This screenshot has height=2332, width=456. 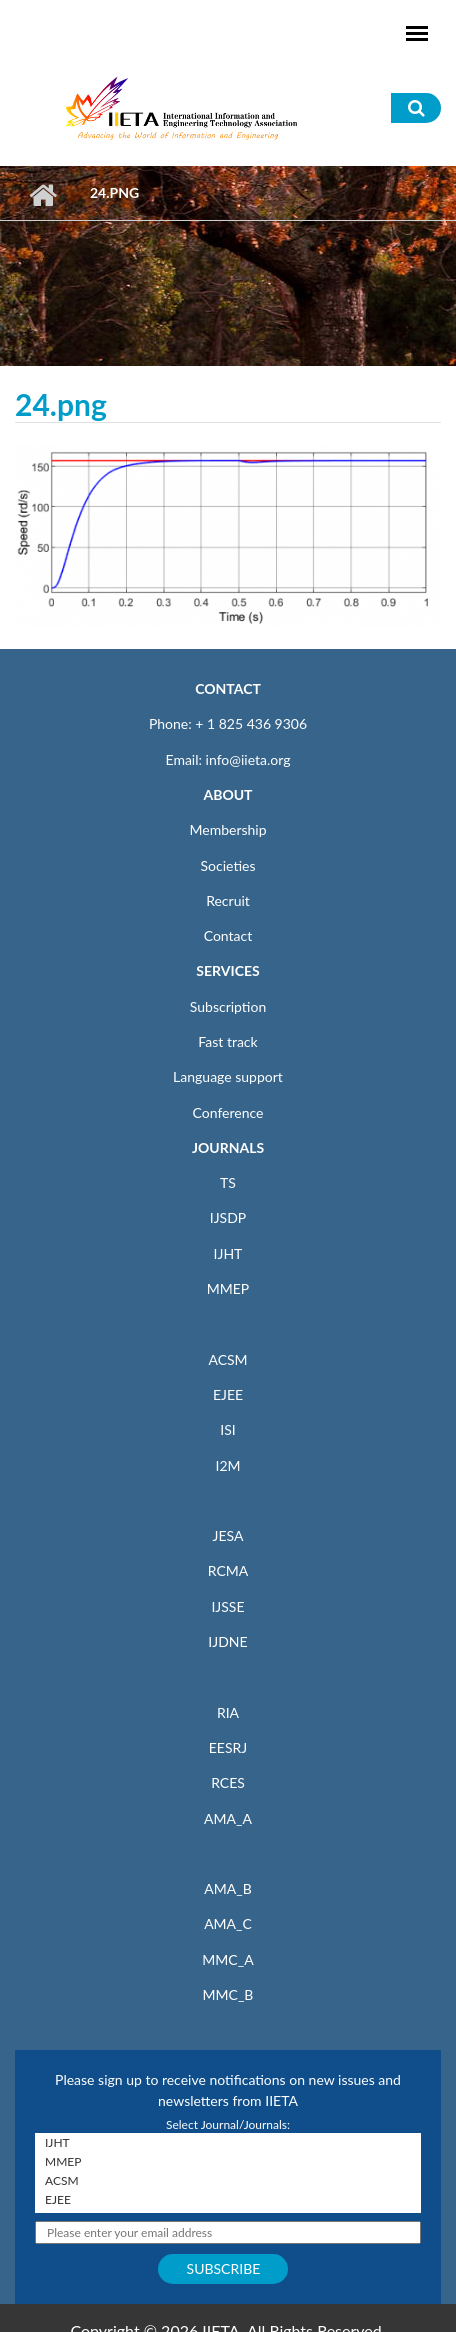 I want to click on CONTACT, so click(x=228, y=688).